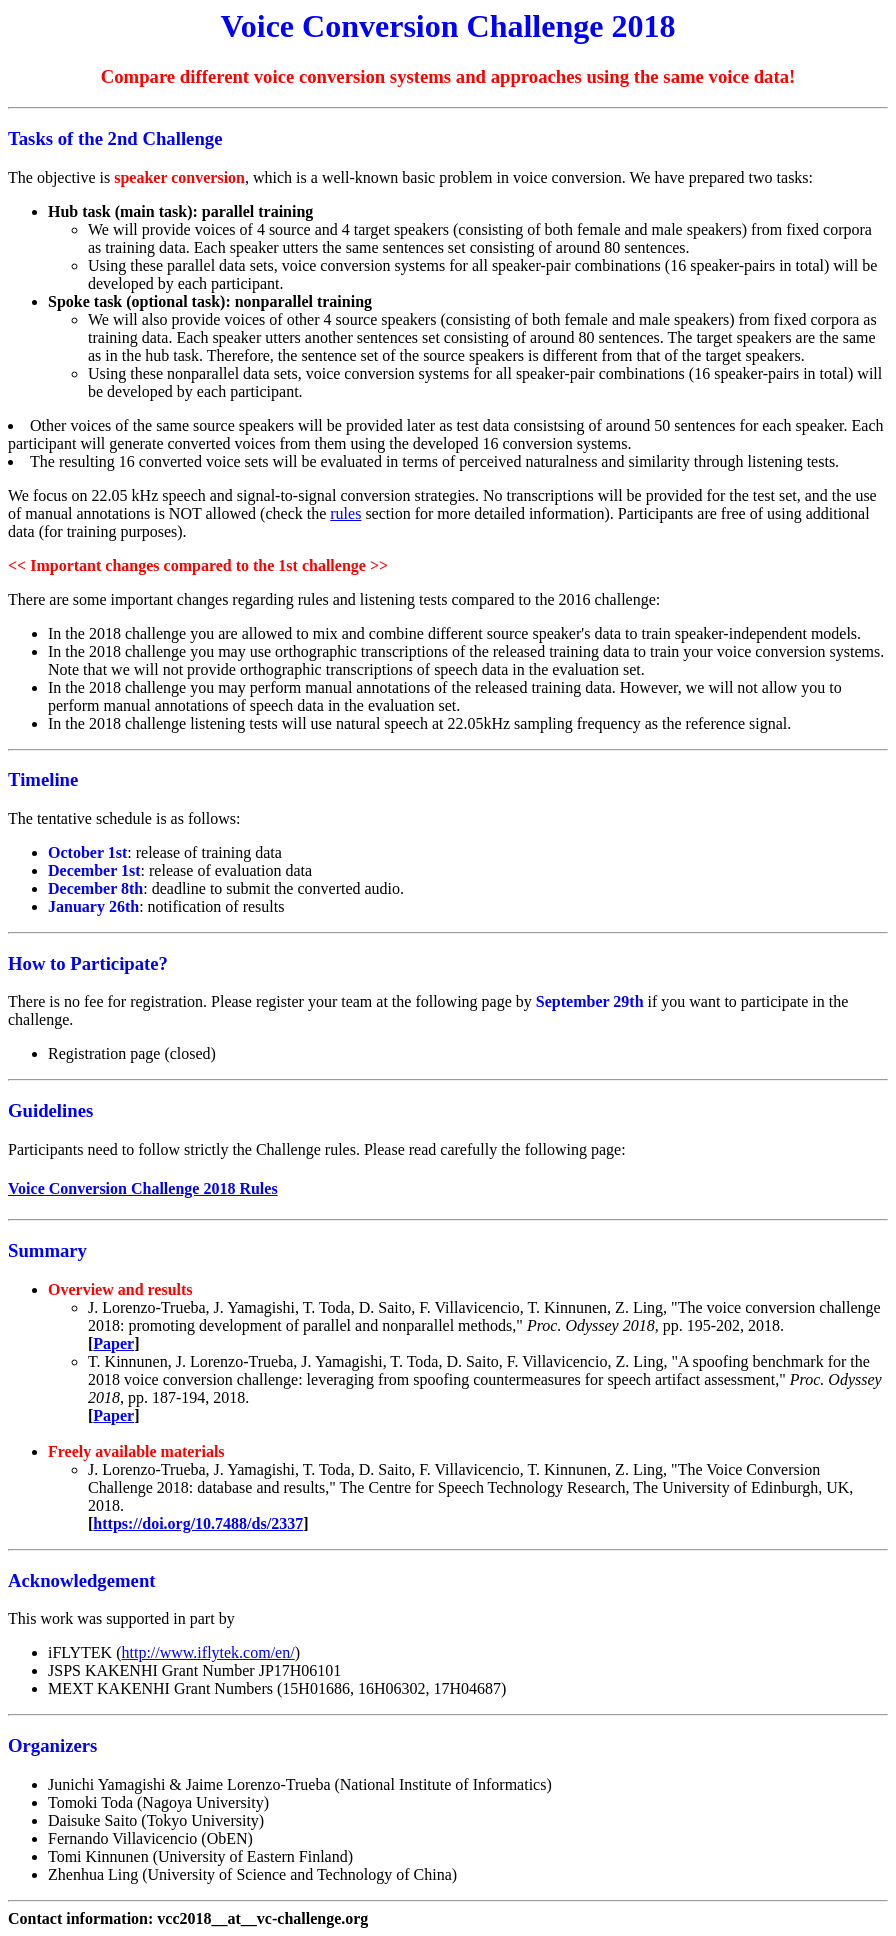  What do you see at coordinates (143, 1188) in the screenshot?
I see `Voice Conversion Challenge 2018 Rules` at bounding box center [143, 1188].